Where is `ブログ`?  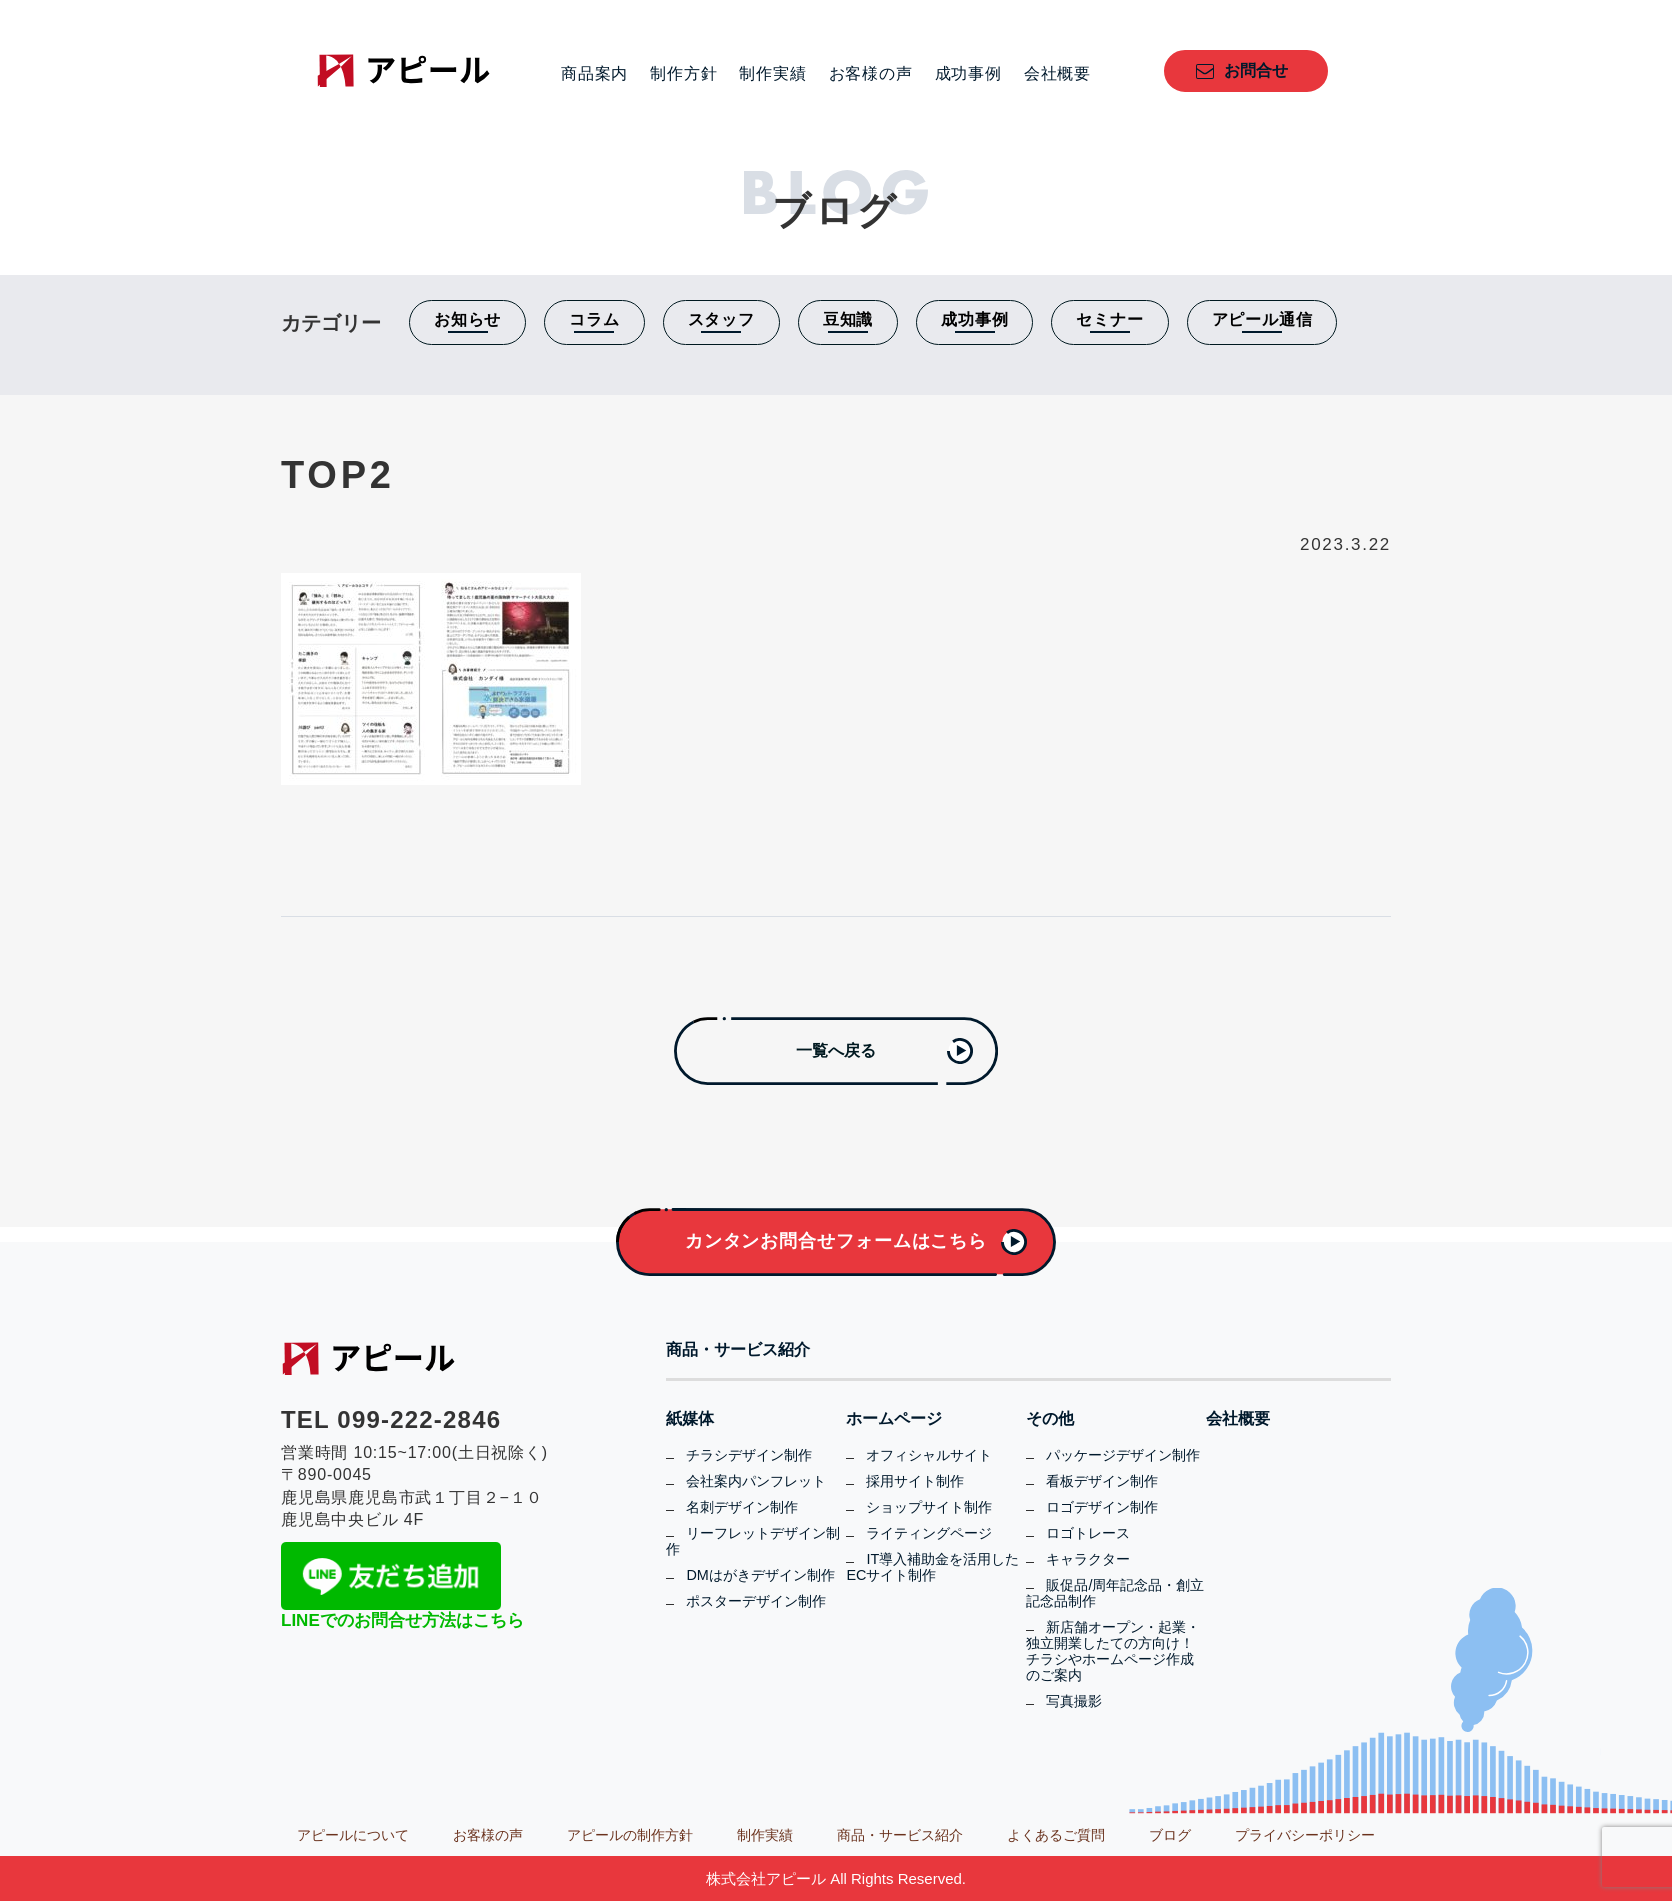
ブログ is located at coordinates (1170, 1835).